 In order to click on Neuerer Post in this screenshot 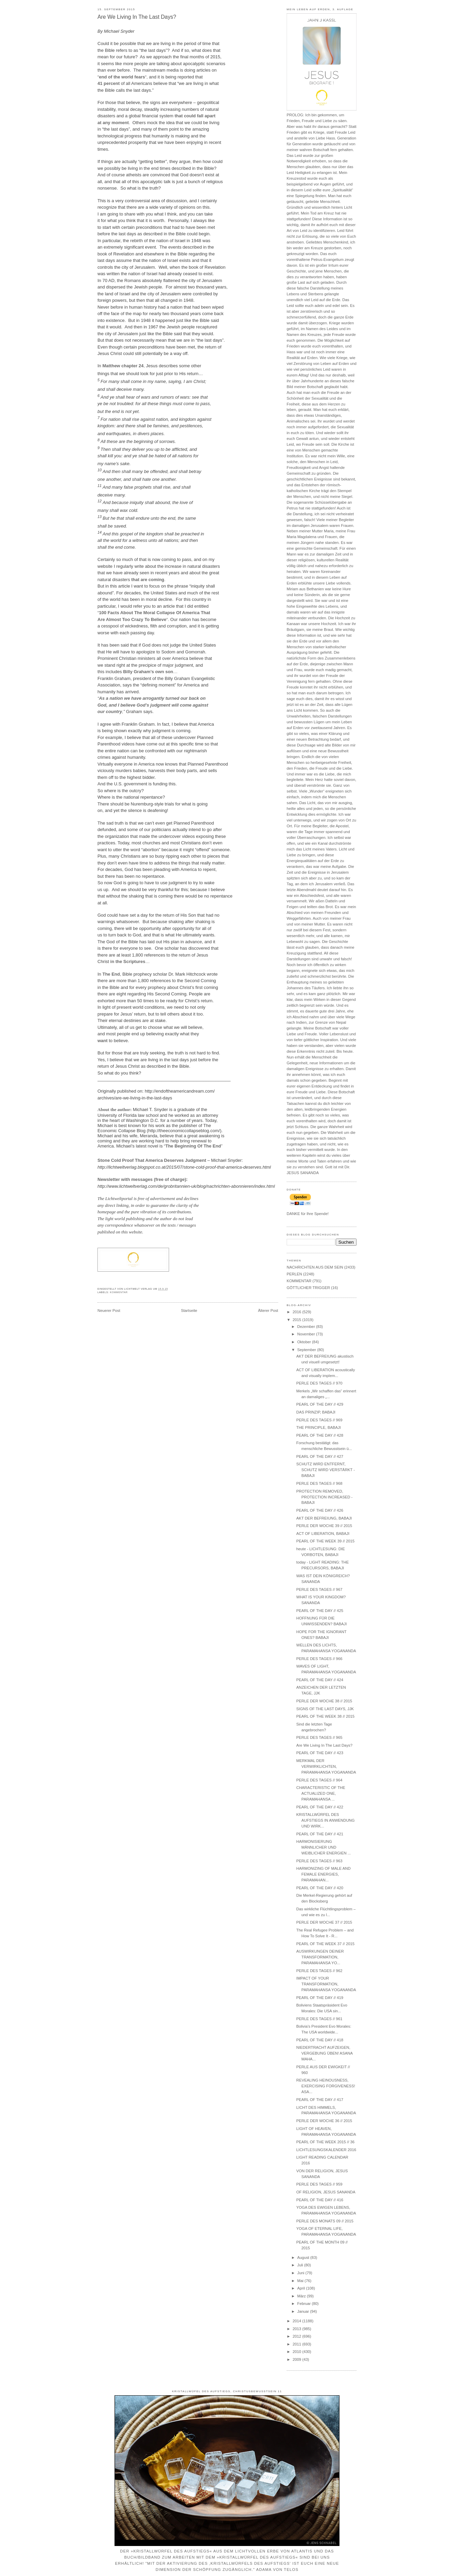, I will do `click(108, 1310)`.